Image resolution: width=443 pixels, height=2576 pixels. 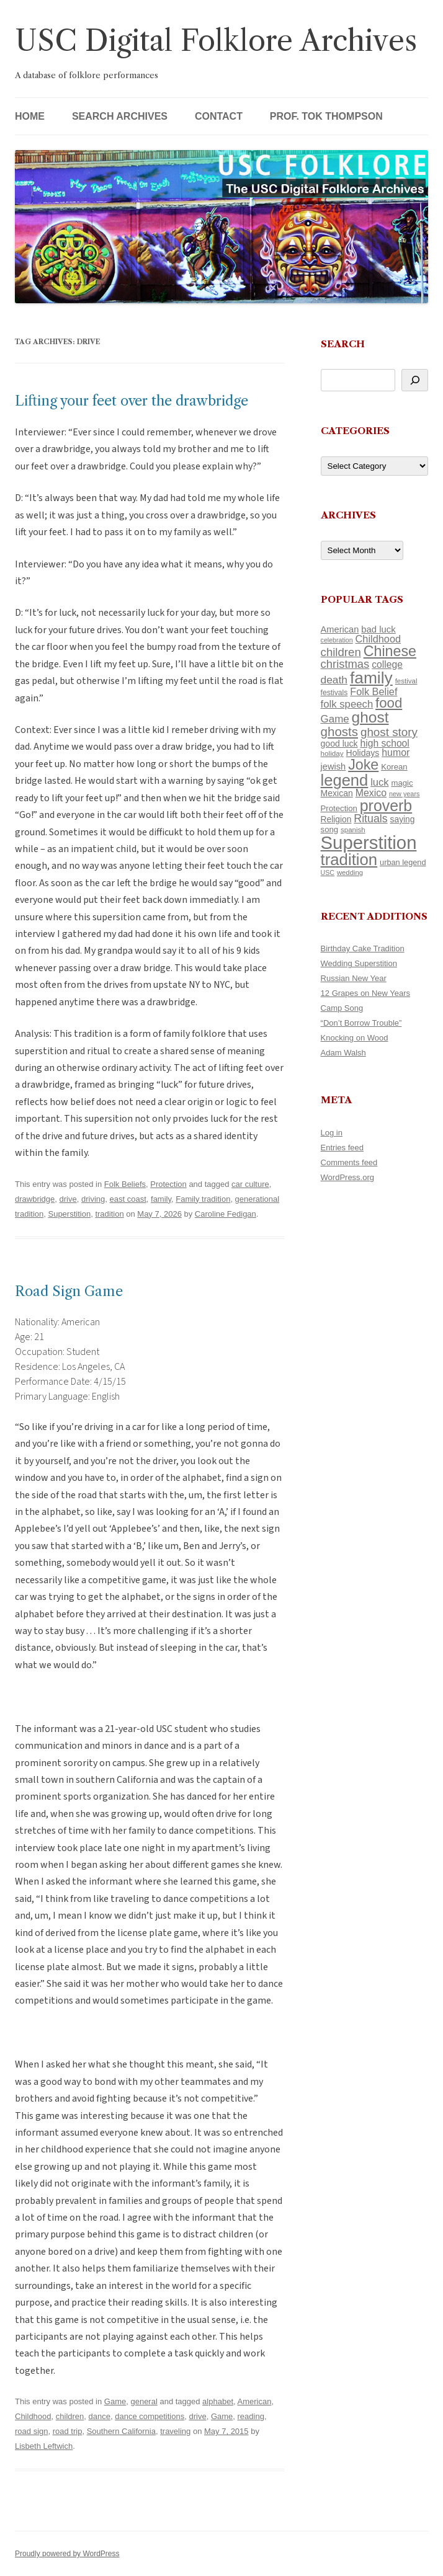 I want to click on Search, so click(x=343, y=344).